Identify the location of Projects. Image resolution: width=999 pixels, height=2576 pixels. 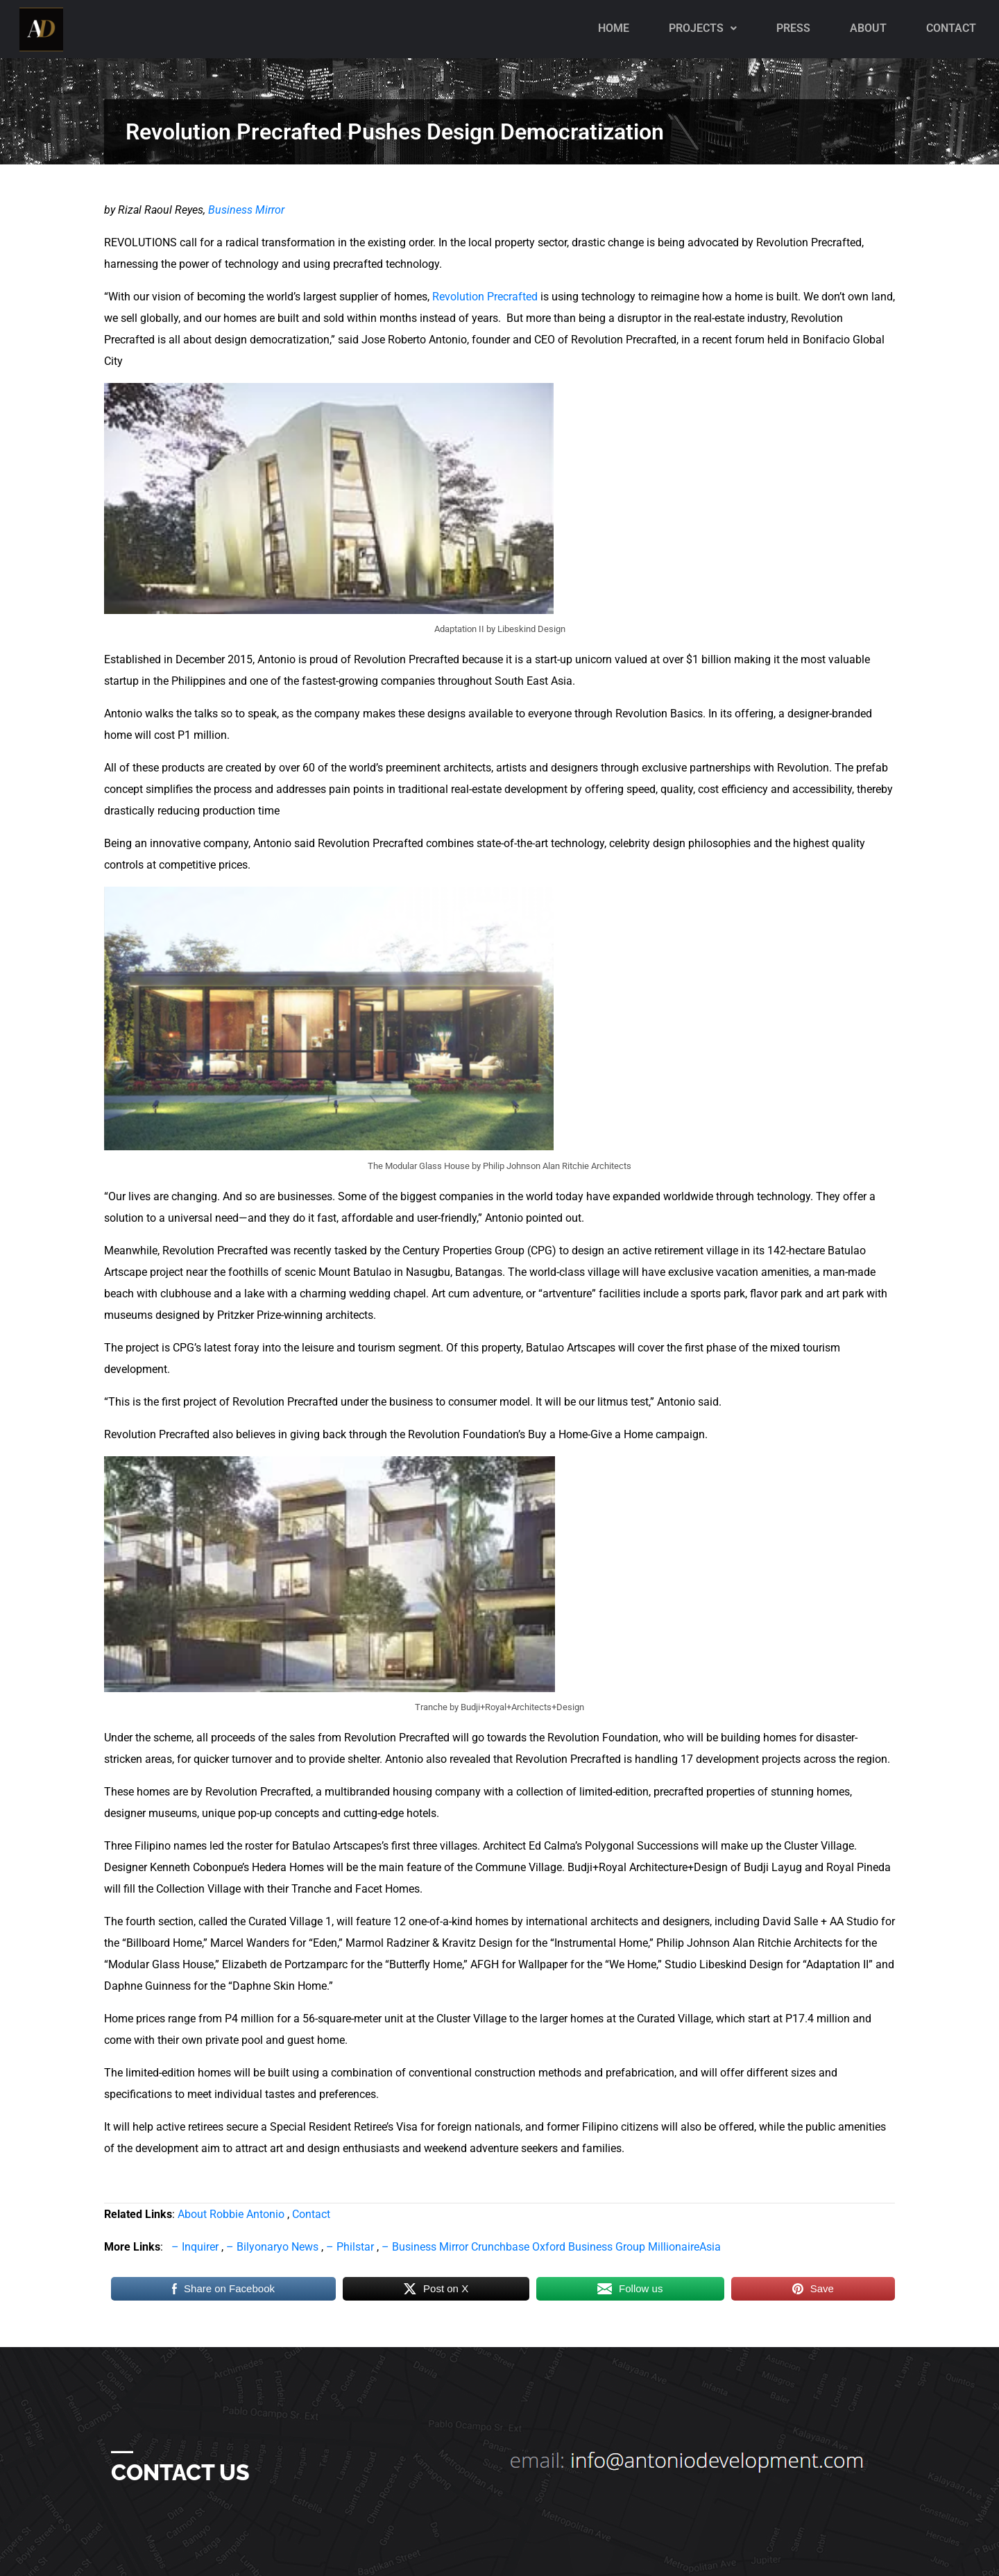
(703, 28).